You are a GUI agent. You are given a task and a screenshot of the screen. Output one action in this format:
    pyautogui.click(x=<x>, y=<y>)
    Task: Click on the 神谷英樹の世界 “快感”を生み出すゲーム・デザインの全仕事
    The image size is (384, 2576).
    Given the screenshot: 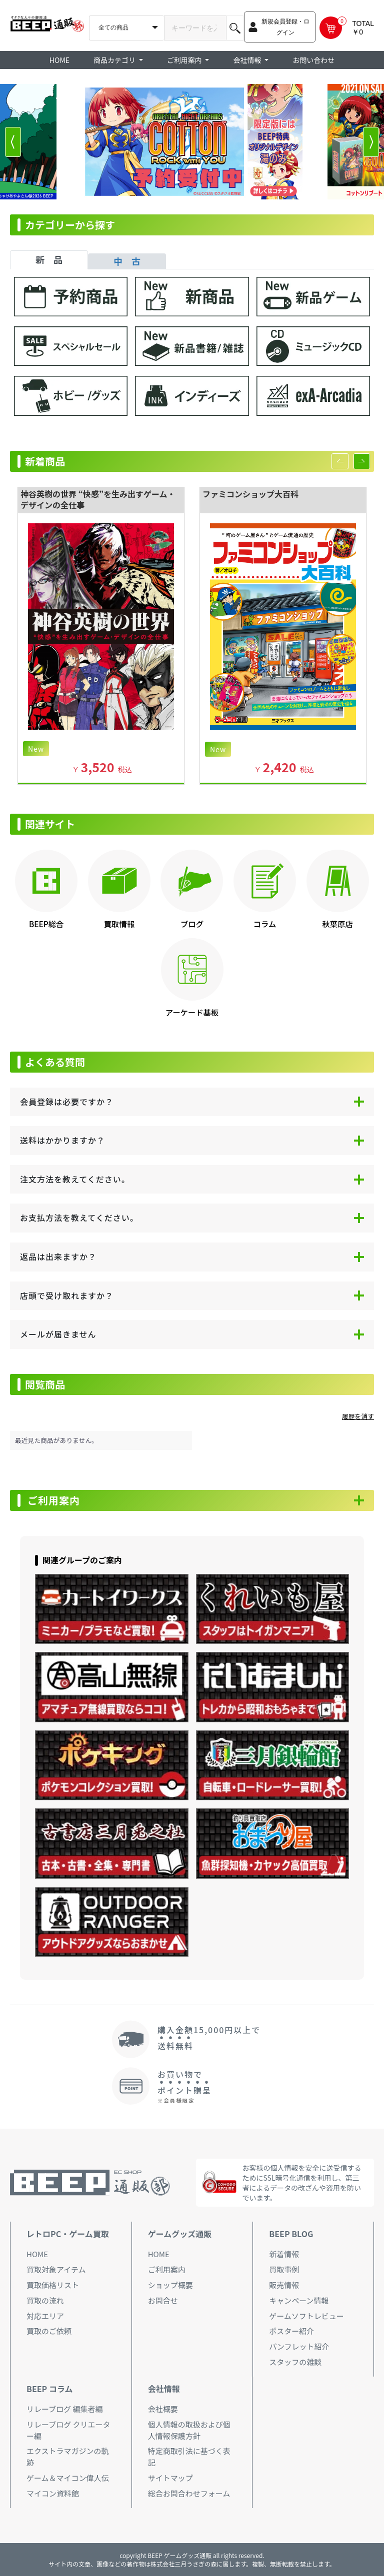 What is the action you would take?
    pyautogui.click(x=98, y=499)
    